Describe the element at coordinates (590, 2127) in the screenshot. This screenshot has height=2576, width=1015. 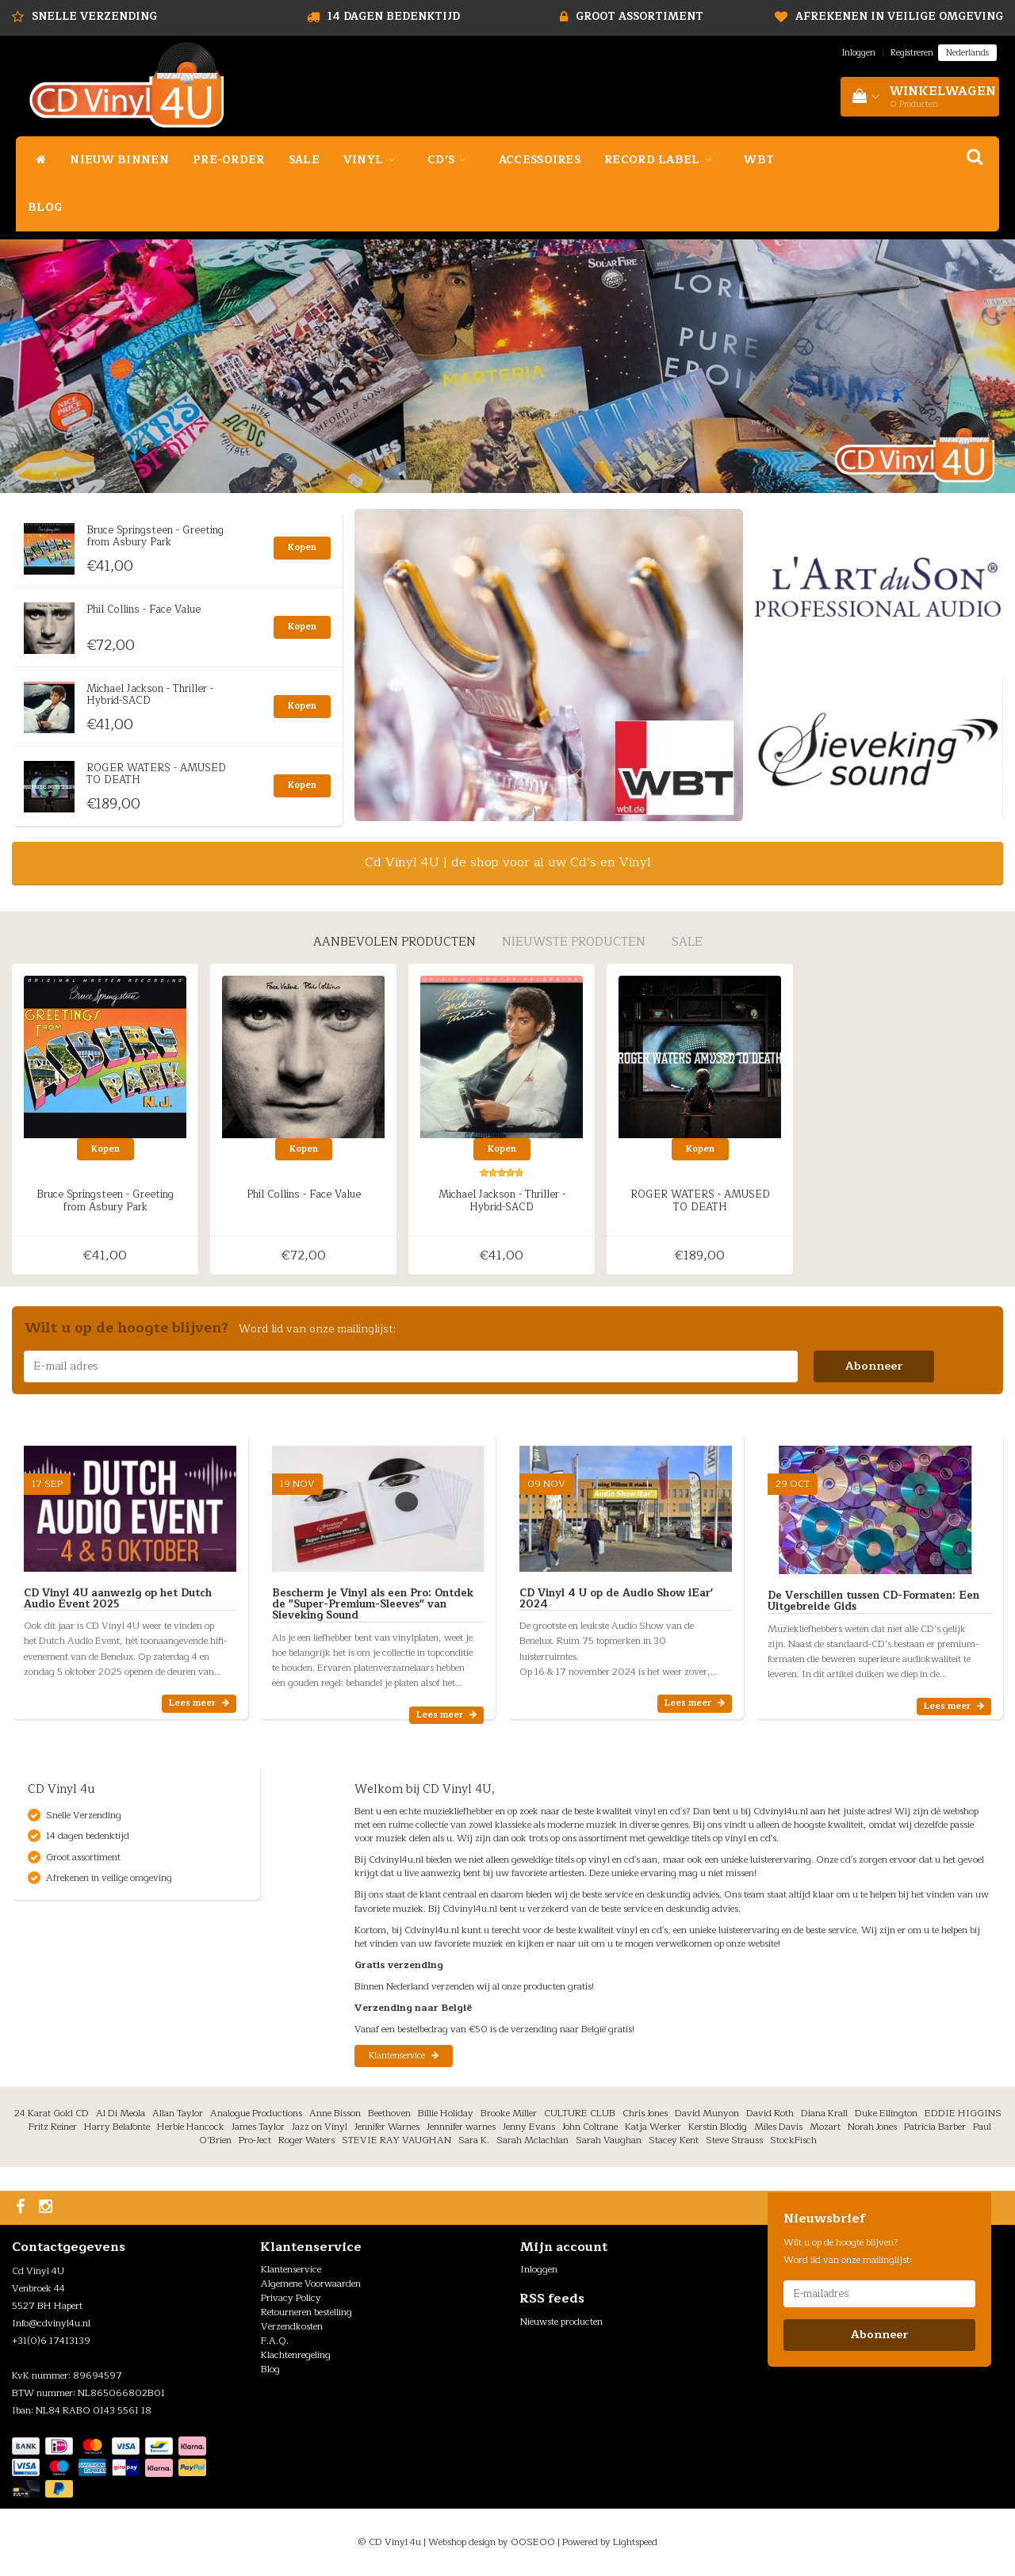
I see `John Coltrane` at that location.